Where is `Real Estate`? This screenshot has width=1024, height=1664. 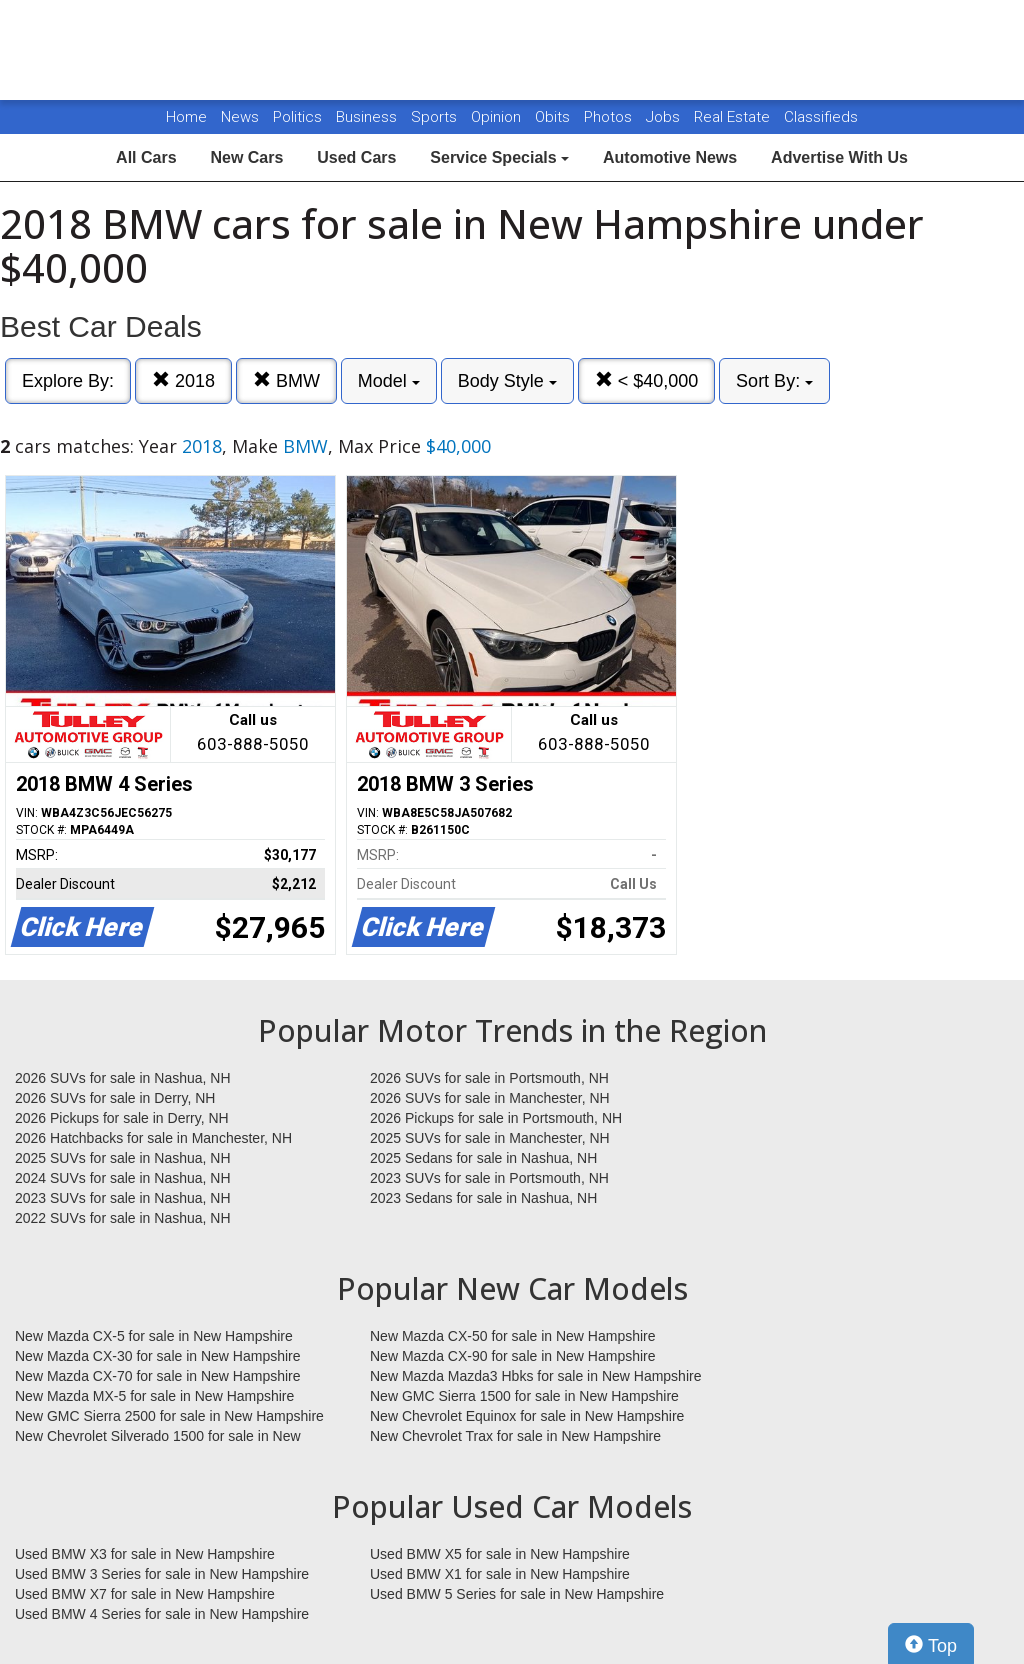
Real Estate is located at coordinates (734, 117).